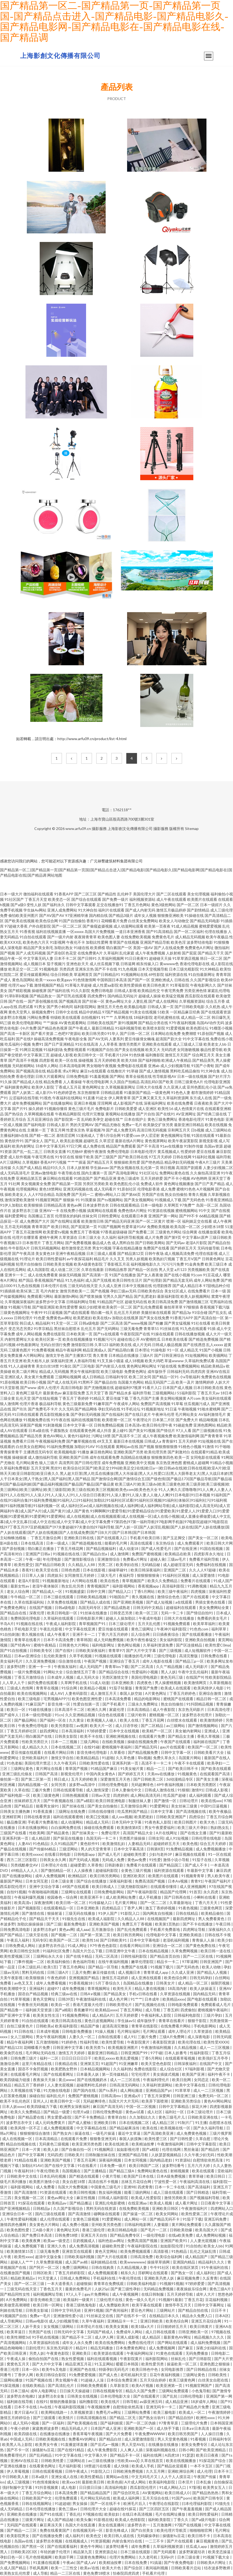  I want to click on 性爱婷婷, so click(188, 1151).